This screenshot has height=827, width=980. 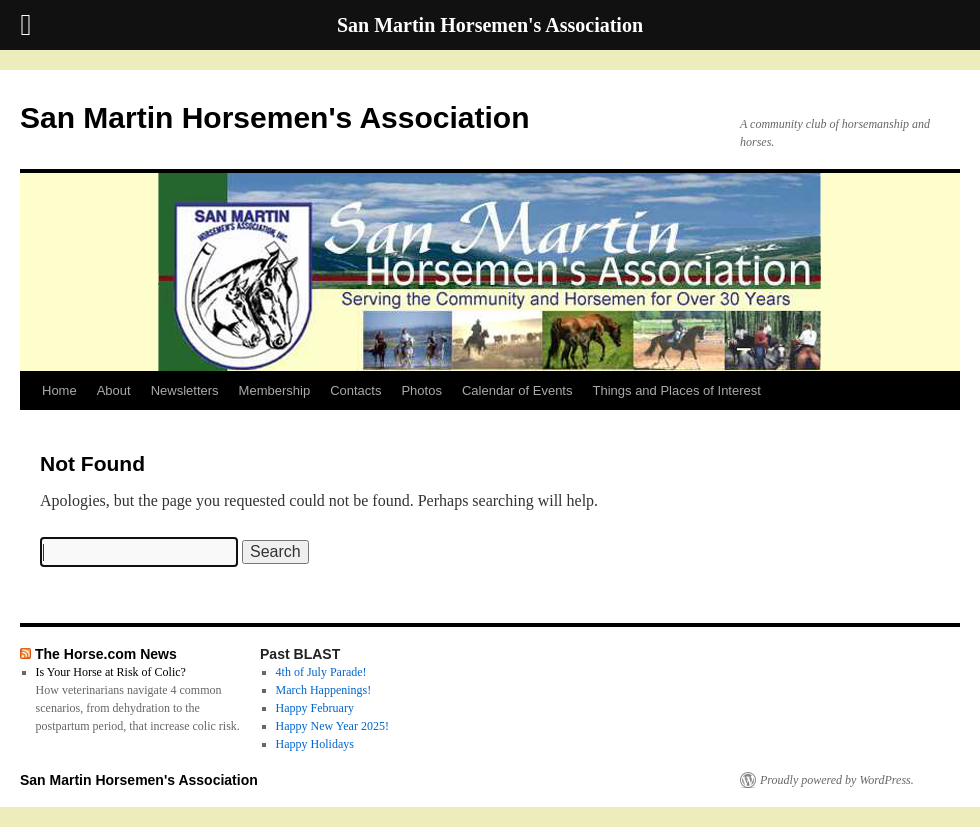 What do you see at coordinates (315, 744) in the screenshot?
I see `Happy Holidays` at bounding box center [315, 744].